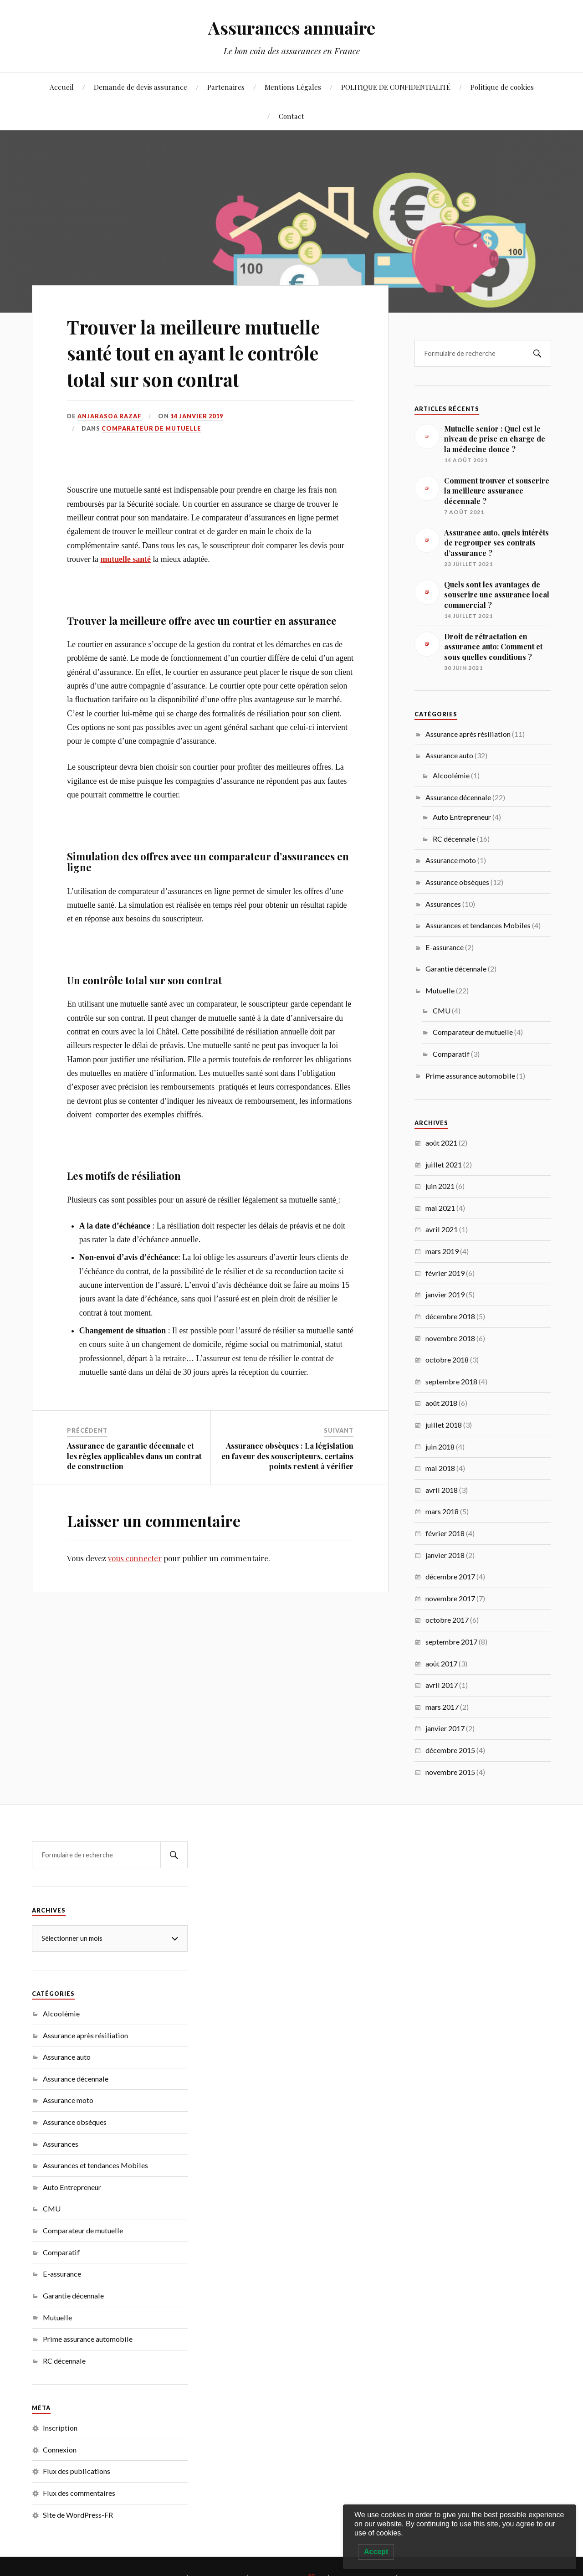 This screenshot has width=583, height=2576. Describe the element at coordinates (478, 925) in the screenshot. I see `Assurances et tendances Mobiles` at that location.